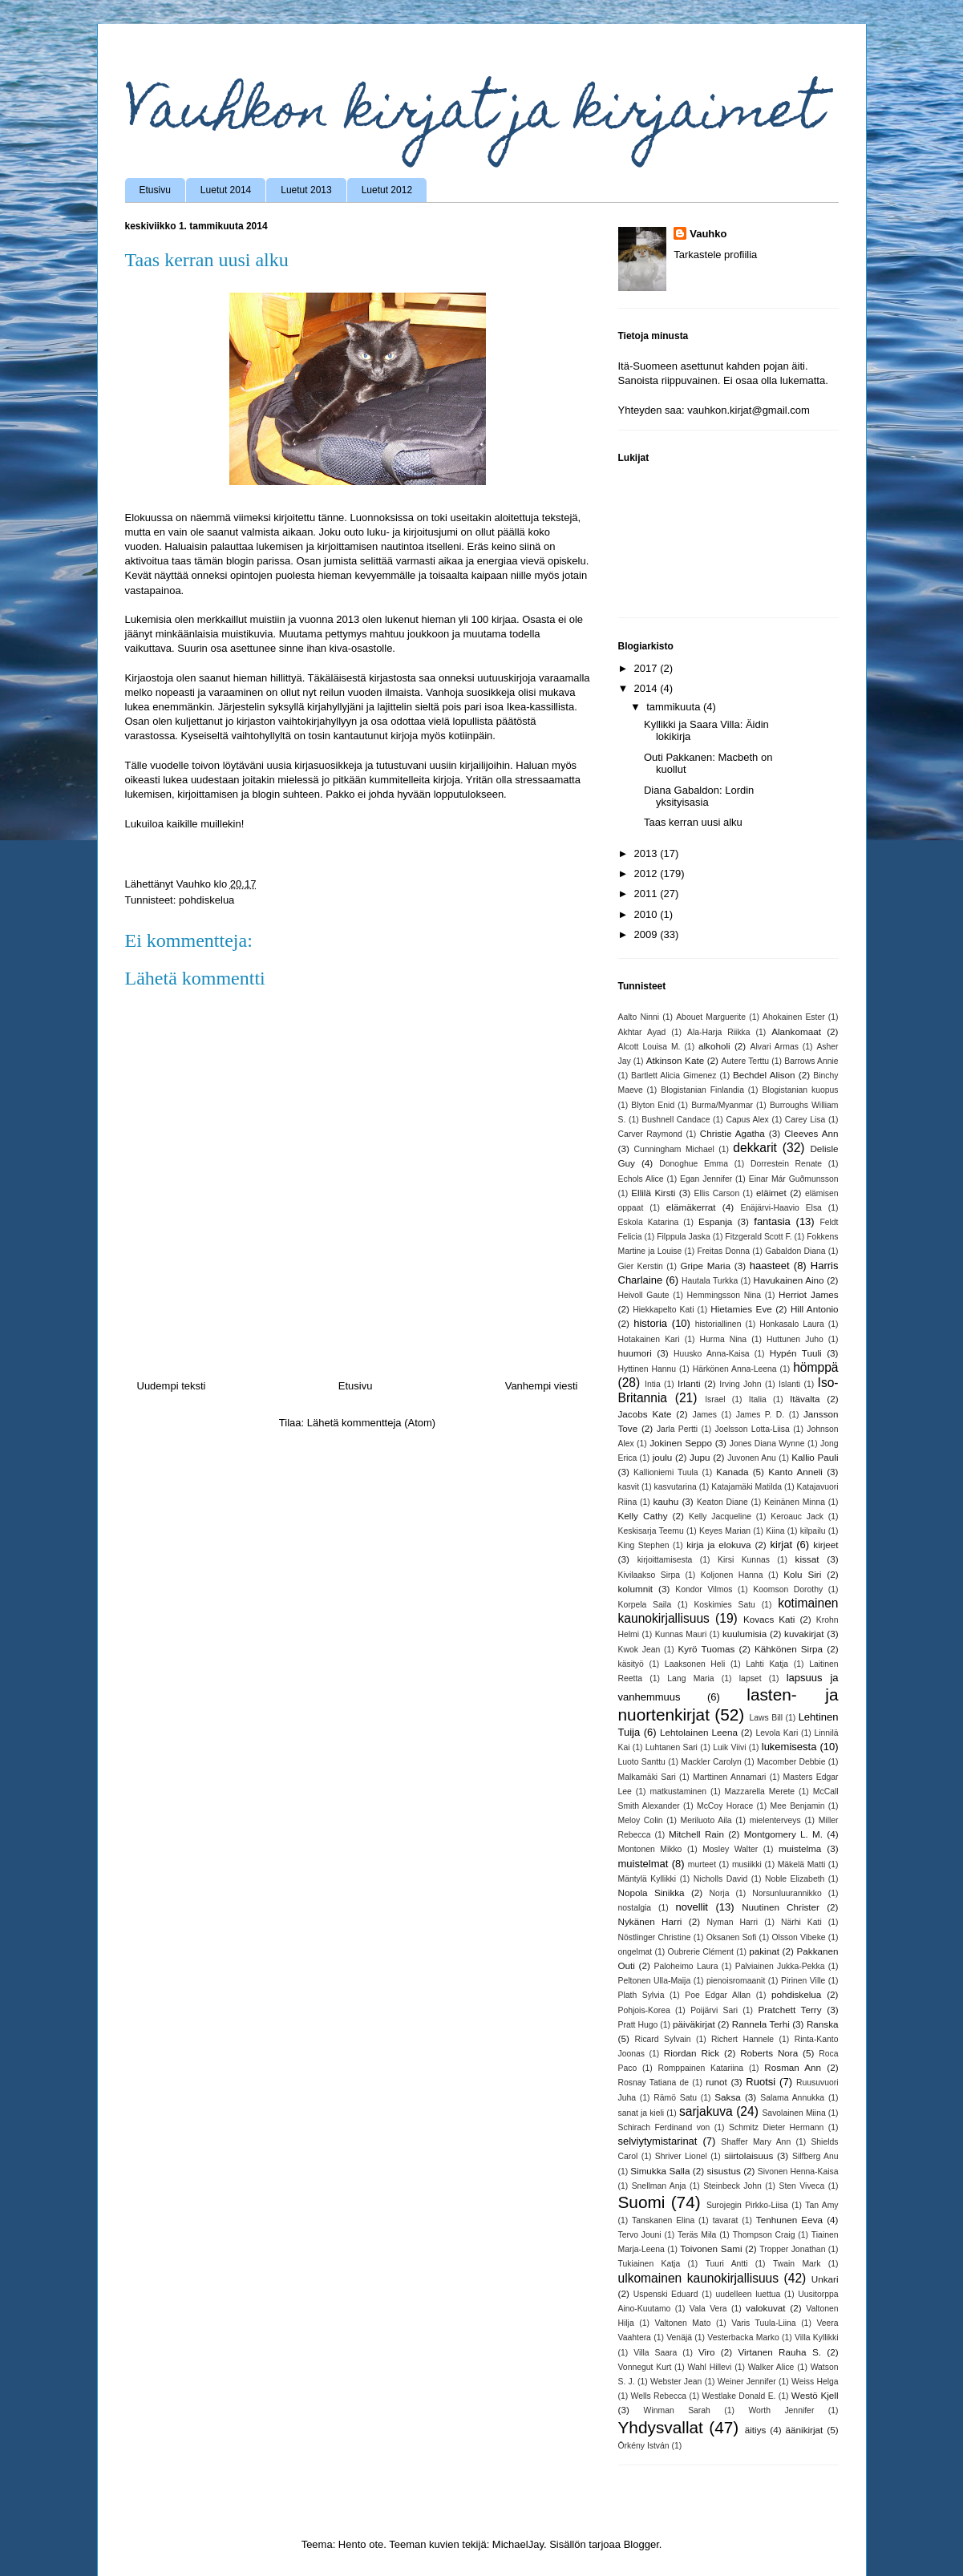 This screenshot has width=963, height=2576. Describe the element at coordinates (677, 1429) in the screenshot. I see `Jarla Pertti` at that location.